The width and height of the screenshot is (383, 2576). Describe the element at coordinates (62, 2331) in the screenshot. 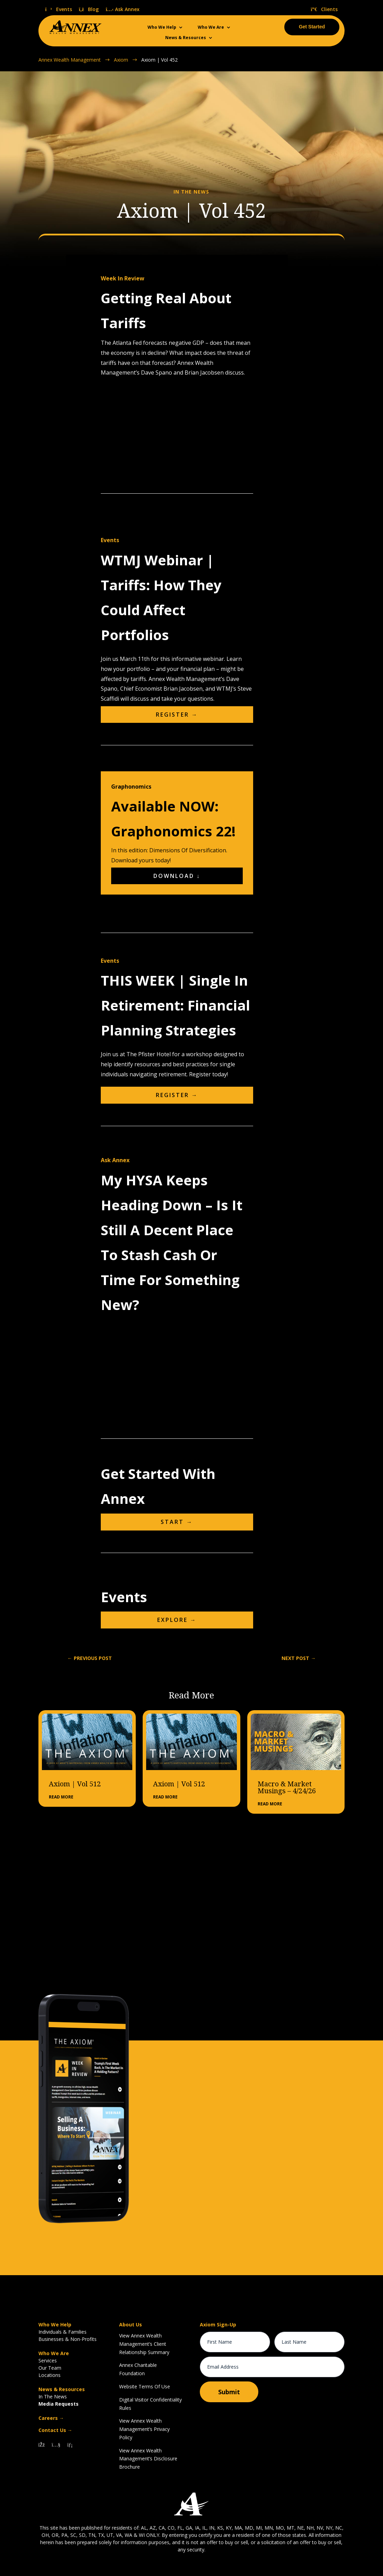

I see `Individuals & Families` at that location.